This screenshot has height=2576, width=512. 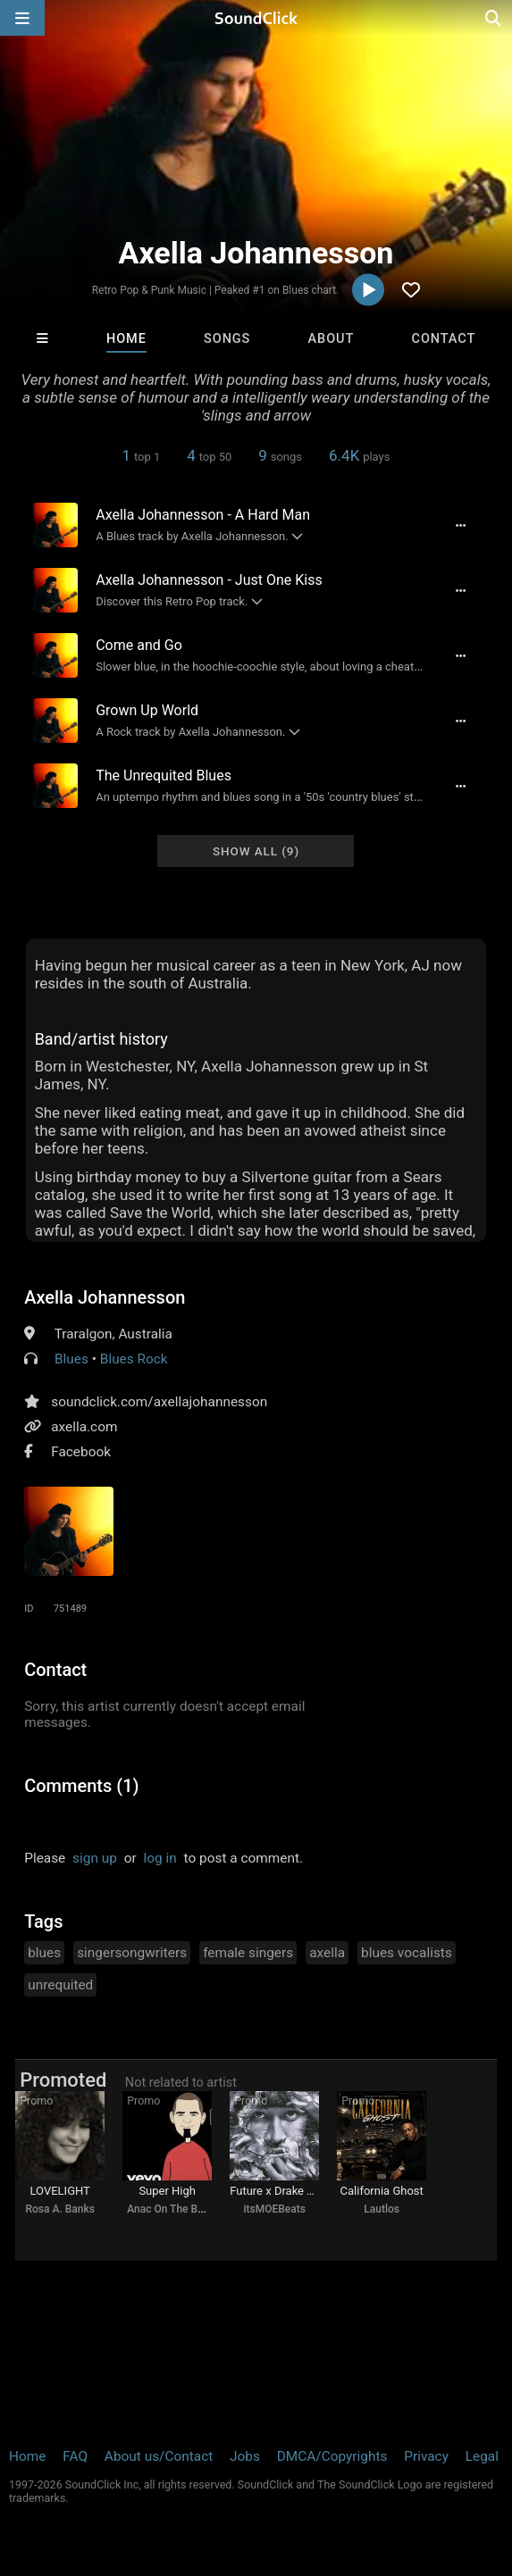 I want to click on Blues Rock, so click(x=134, y=1359).